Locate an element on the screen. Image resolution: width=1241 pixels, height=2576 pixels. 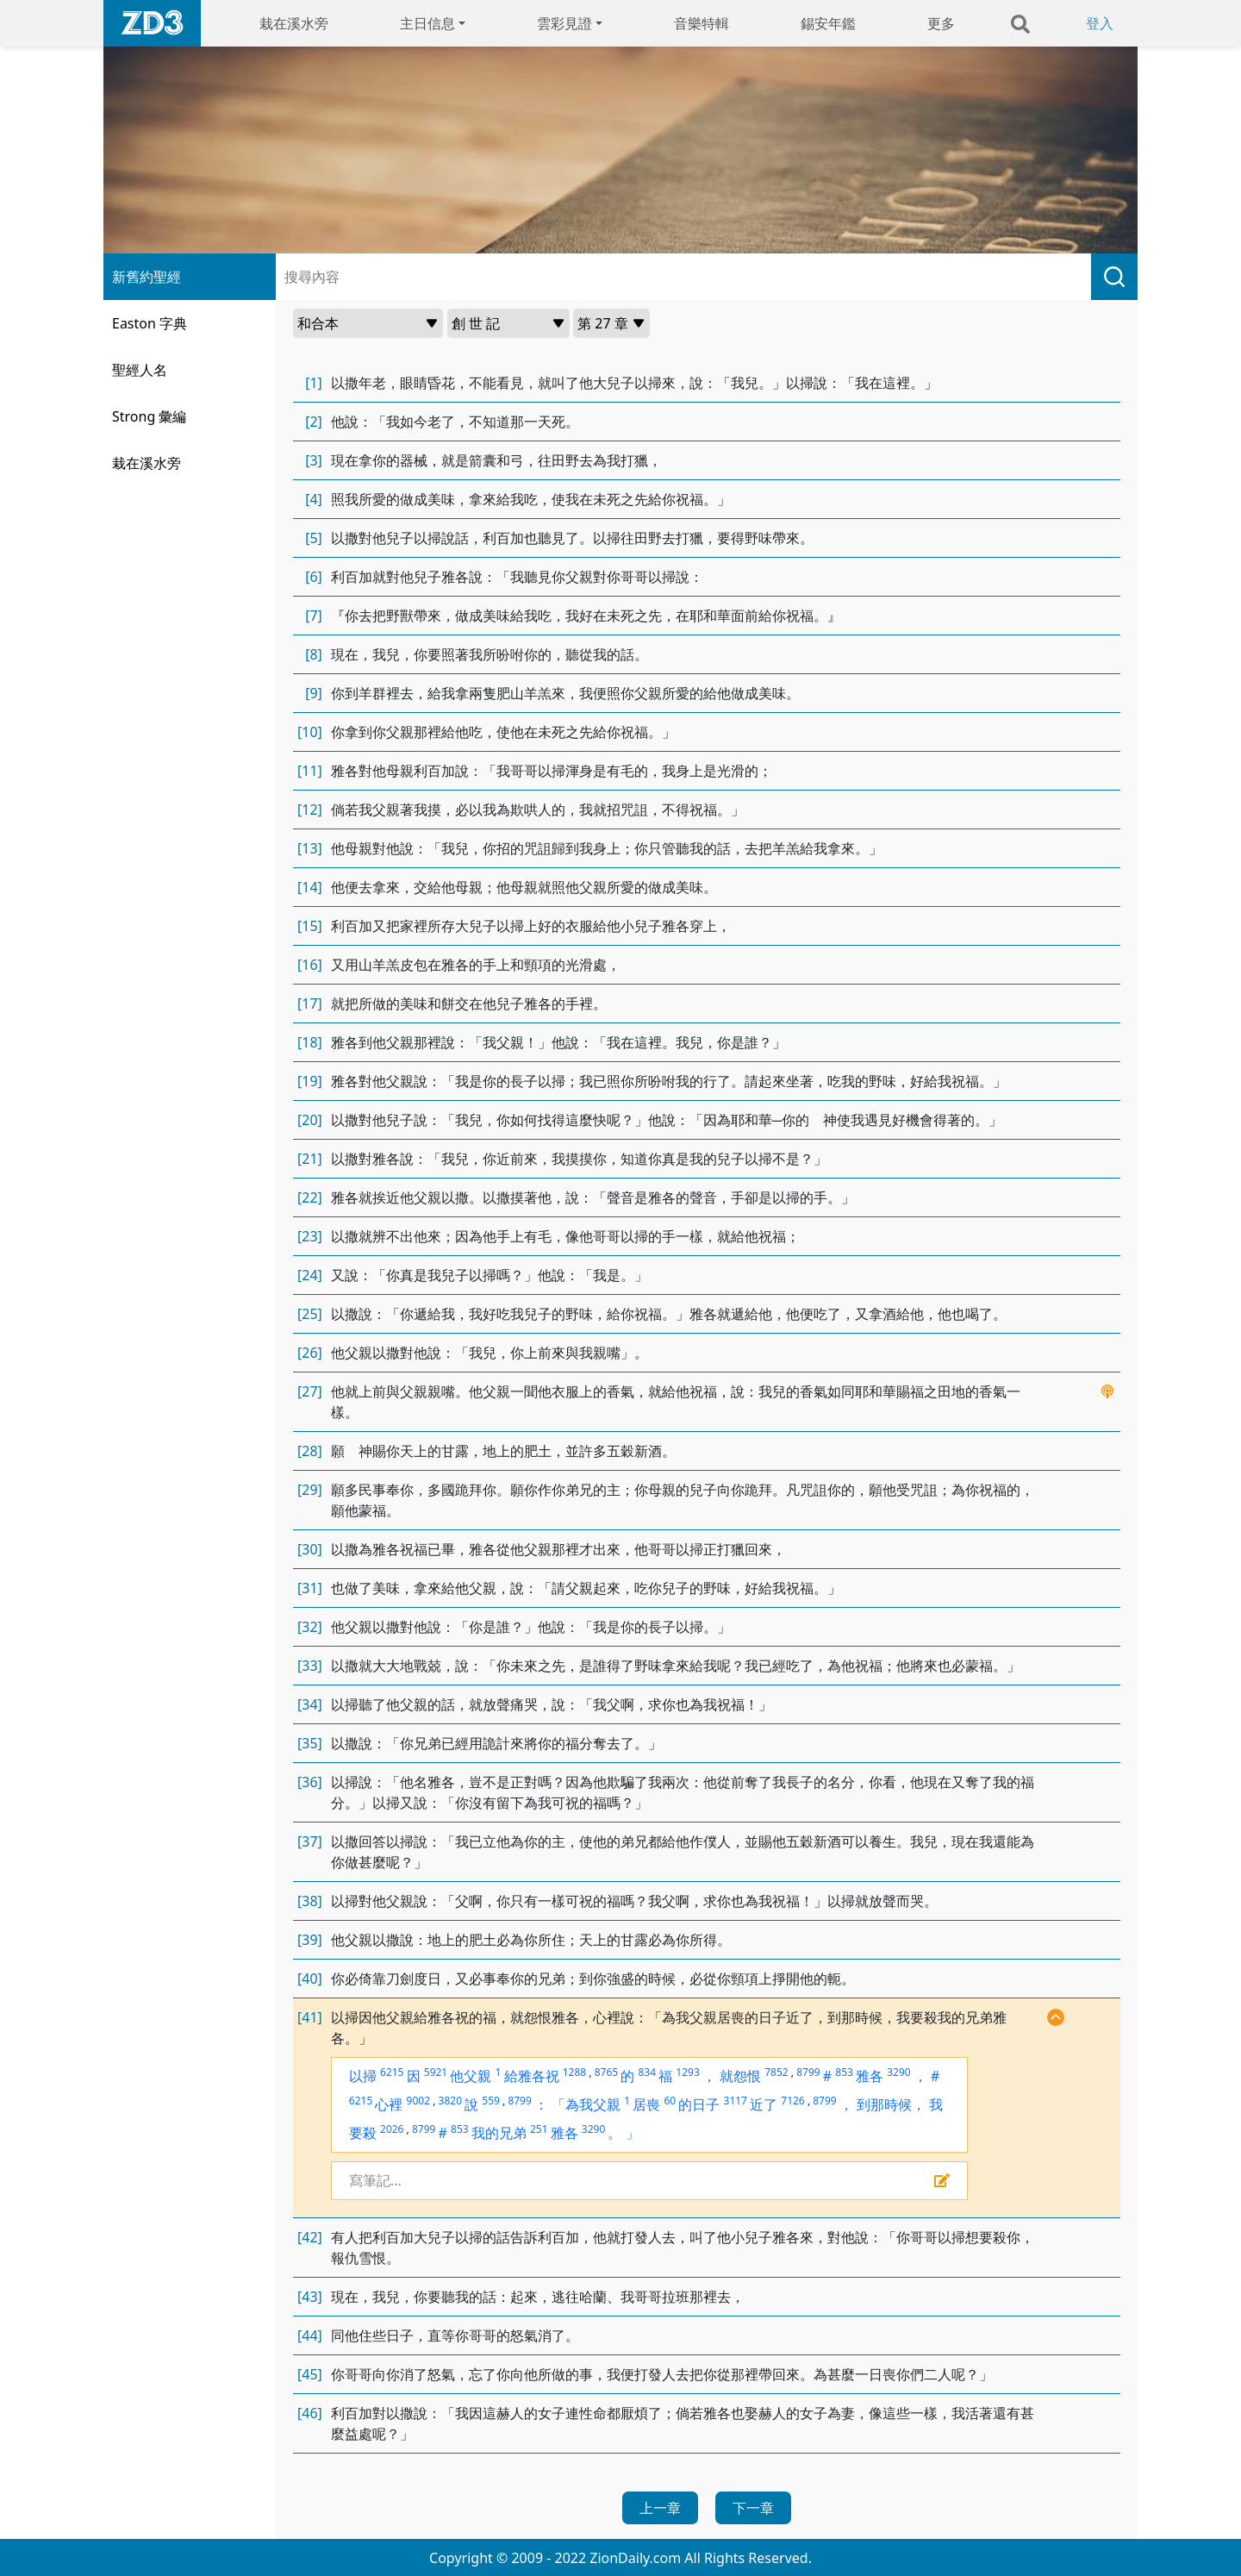
我的兄弟 is located at coordinates (499, 2132).